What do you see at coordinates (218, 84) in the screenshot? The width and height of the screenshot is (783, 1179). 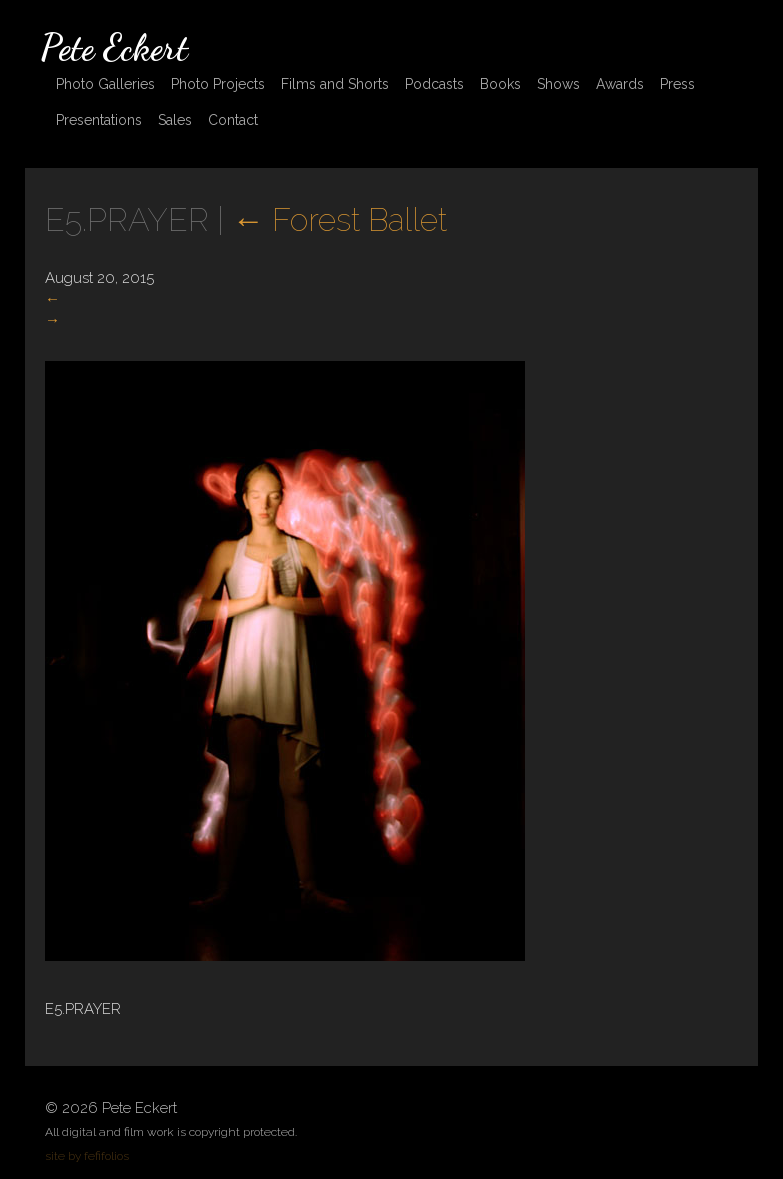 I see `Photo Projects` at bounding box center [218, 84].